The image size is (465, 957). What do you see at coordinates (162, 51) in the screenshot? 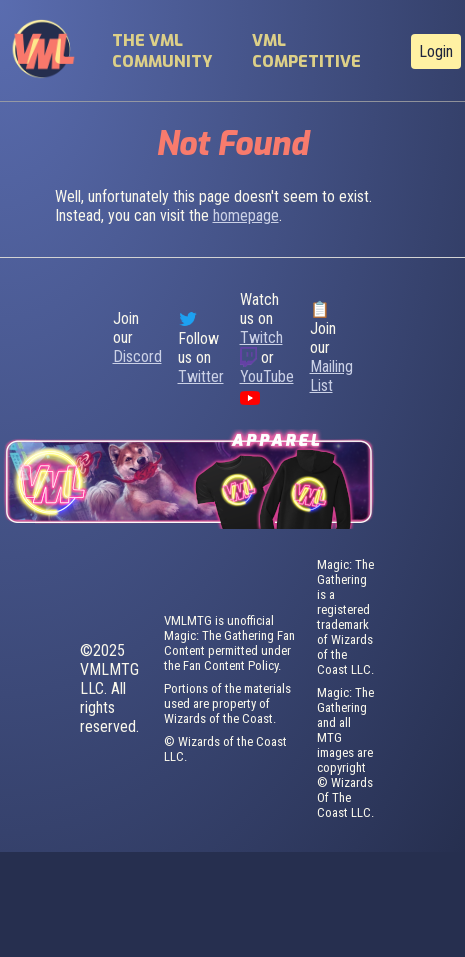
I see `The VML Community` at bounding box center [162, 51].